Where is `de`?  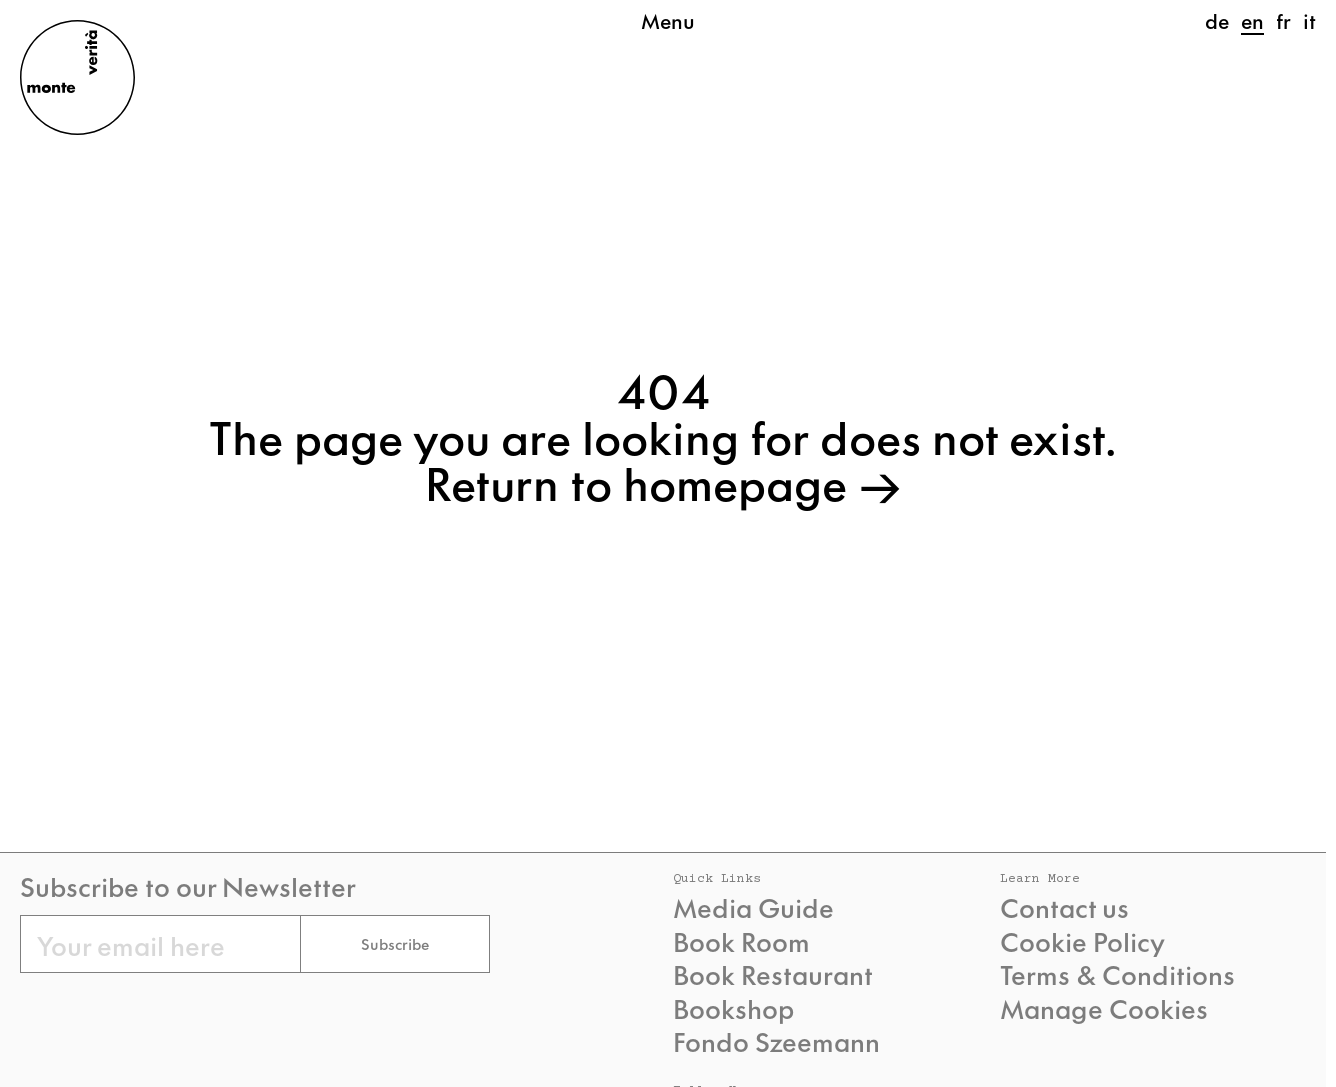
de is located at coordinates (1217, 20).